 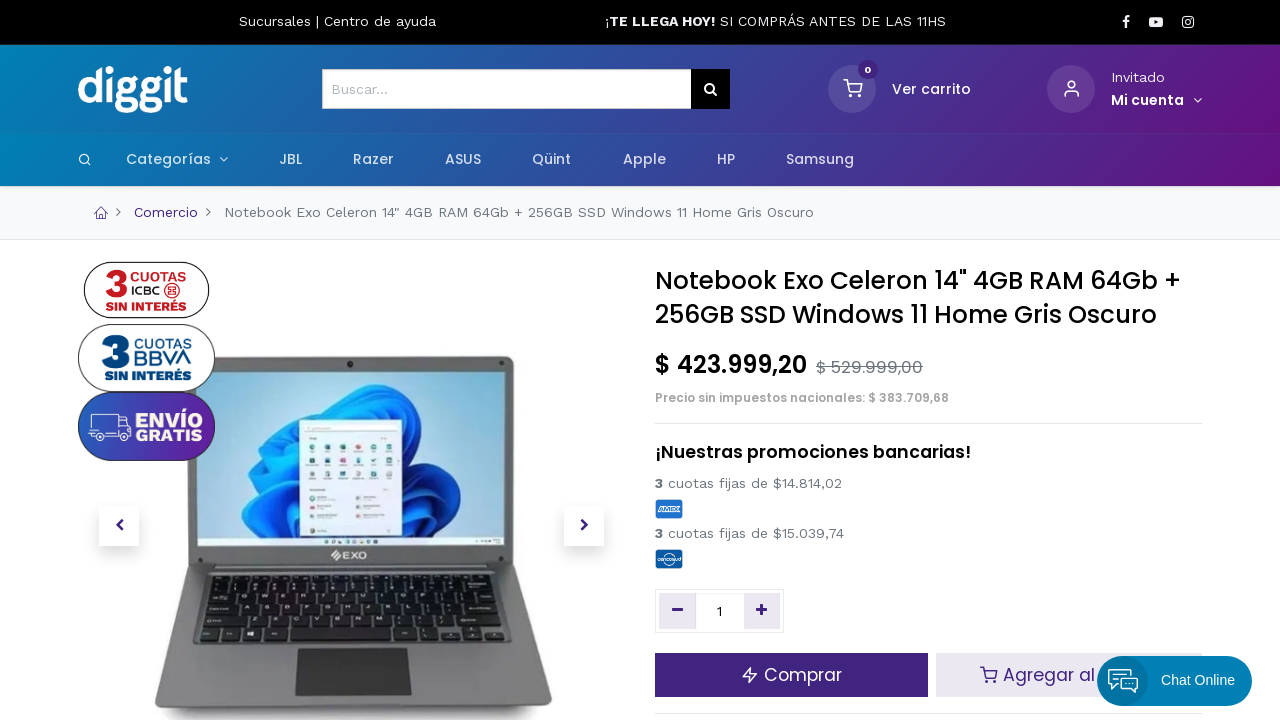 What do you see at coordinates (1068, 675) in the screenshot?
I see `Agregar al carrito [button]` at bounding box center [1068, 675].